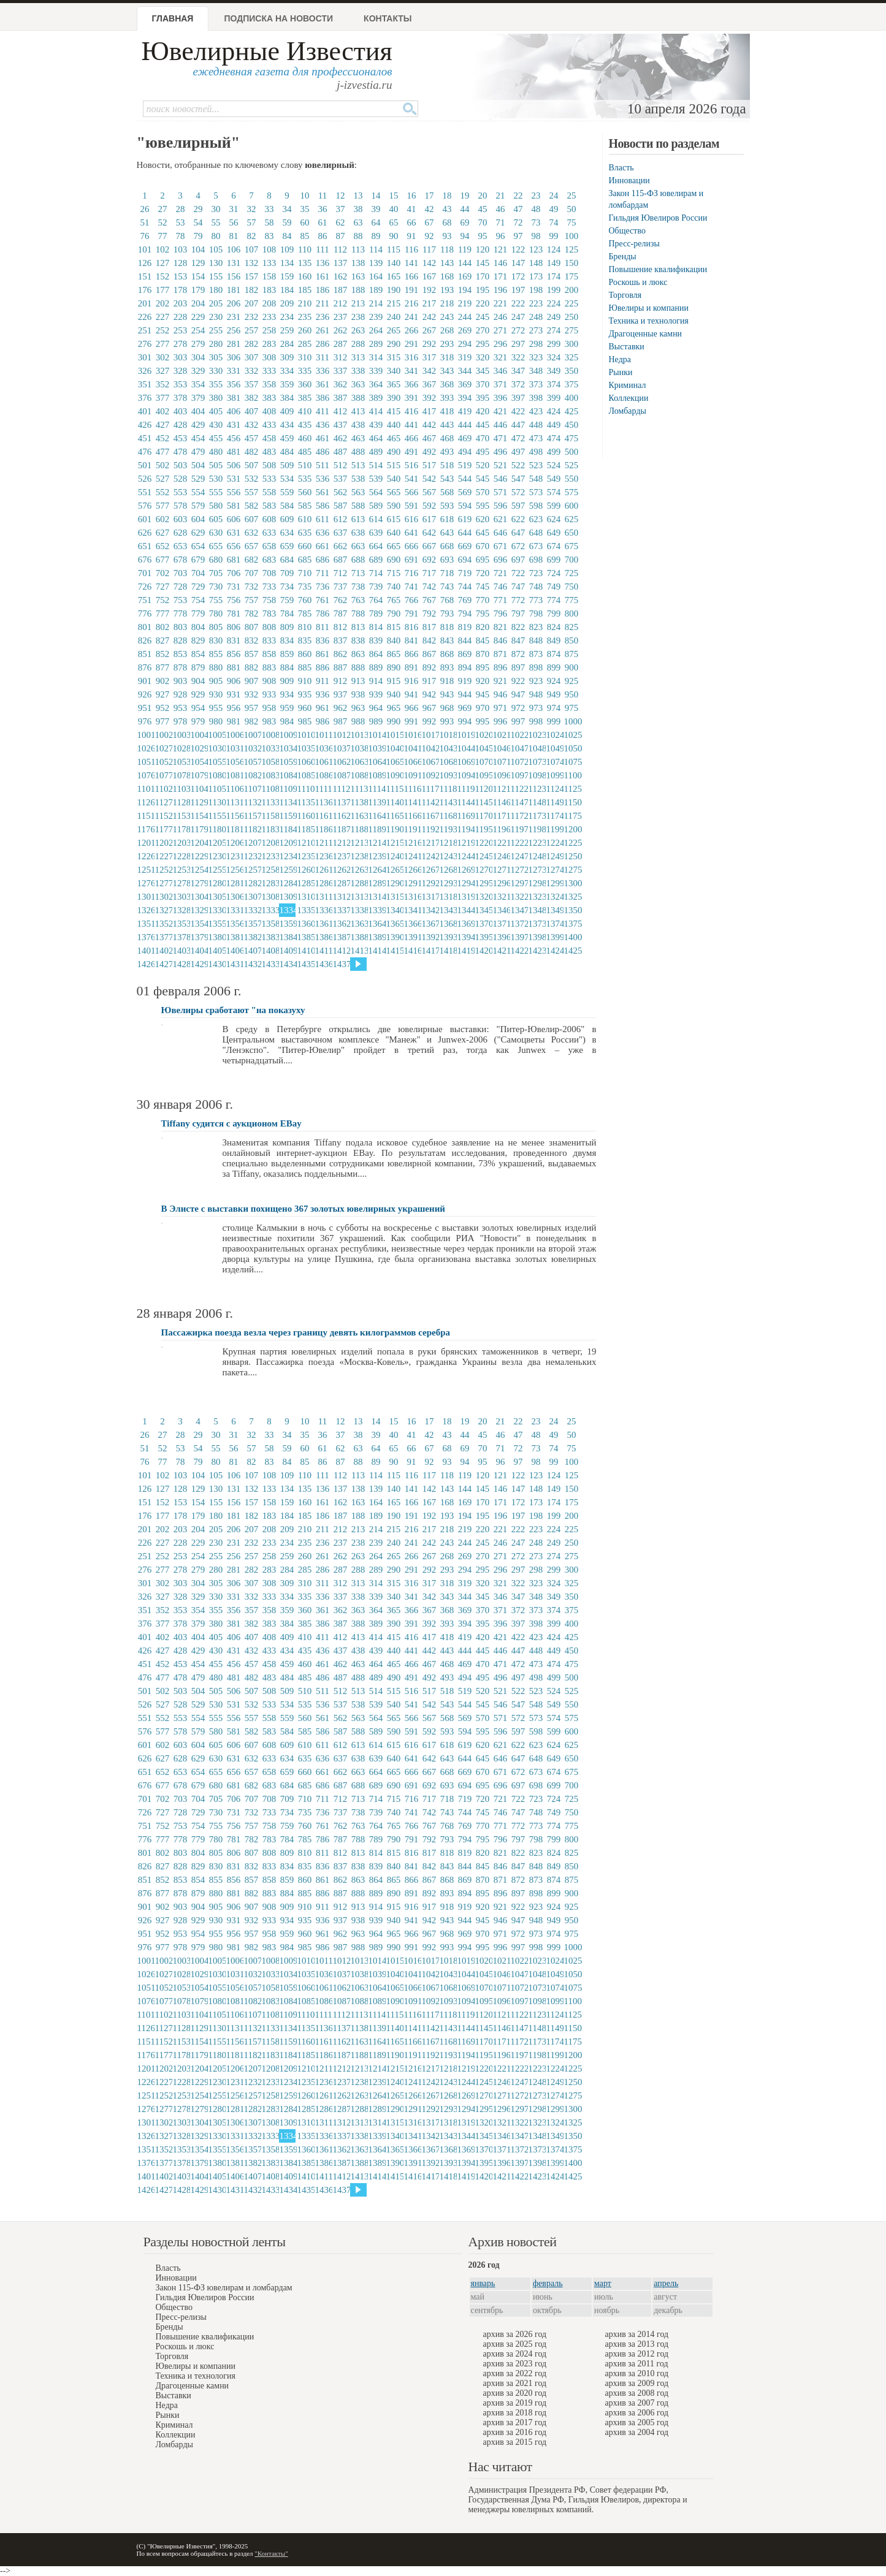  Describe the element at coordinates (621, 372) in the screenshot. I see `Рынки` at that location.